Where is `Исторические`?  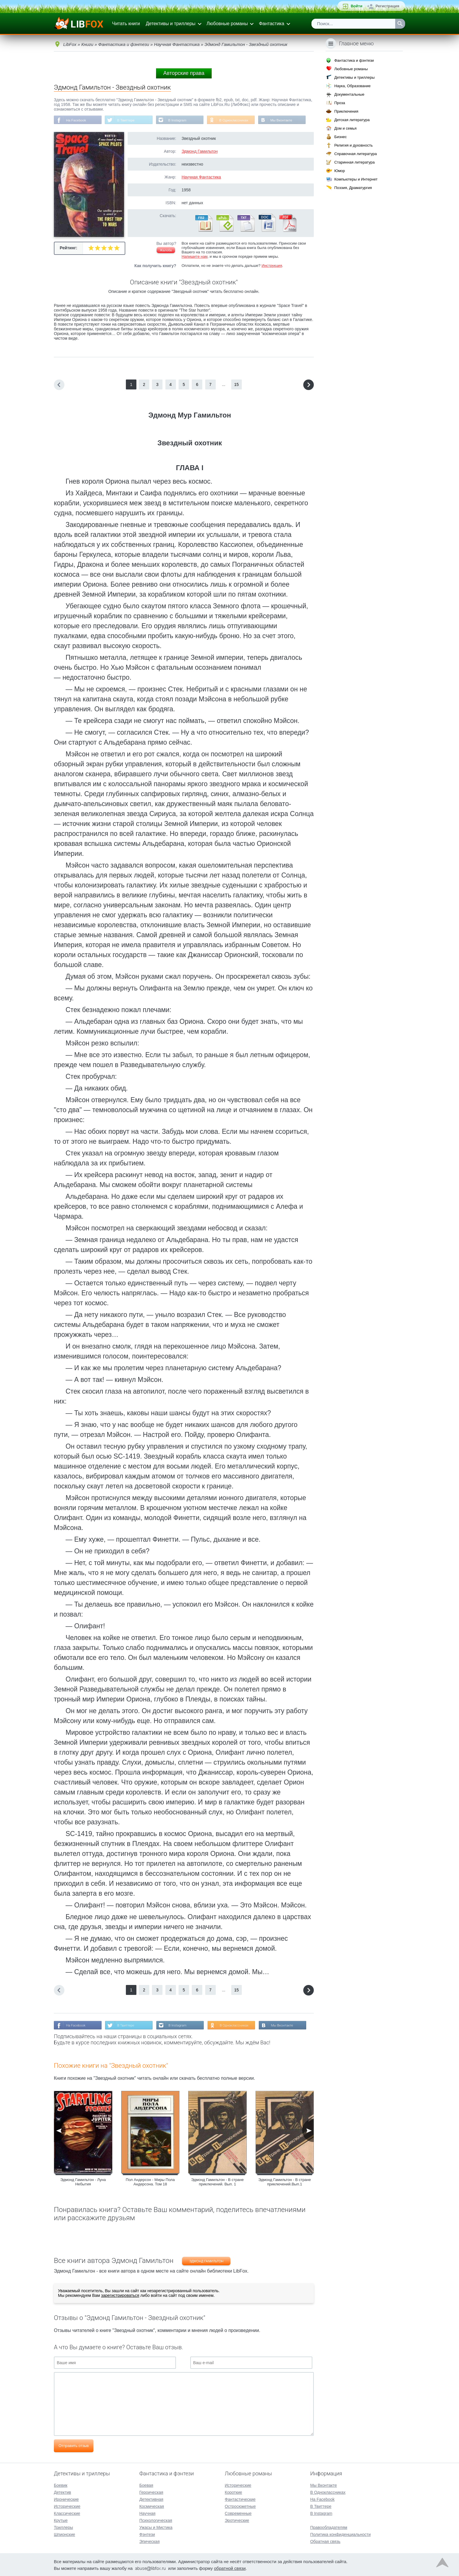
Исторические is located at coordinates (67, 2505).